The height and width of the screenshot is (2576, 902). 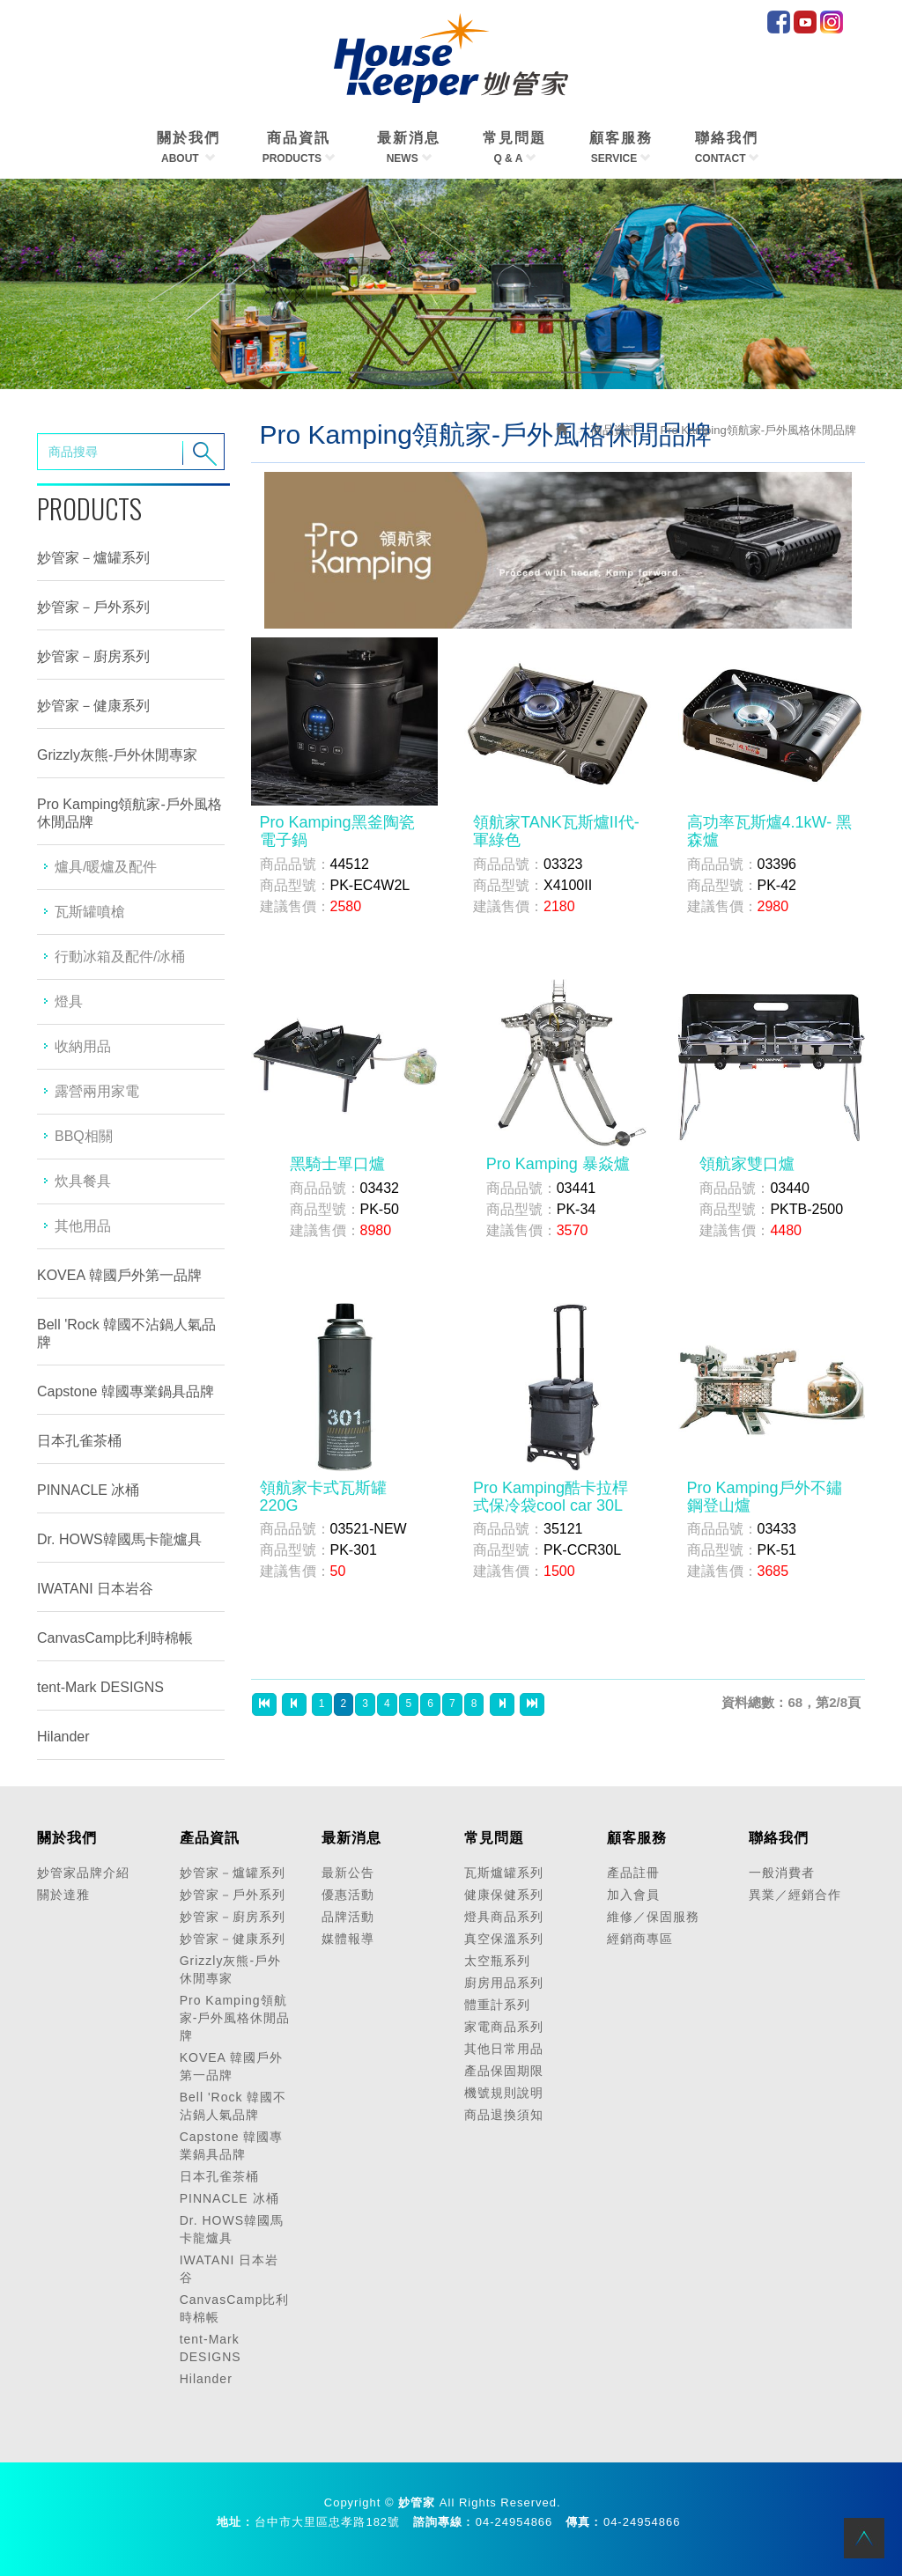 I want to click on 真空保溫系列, so click(x=503, y=1939).